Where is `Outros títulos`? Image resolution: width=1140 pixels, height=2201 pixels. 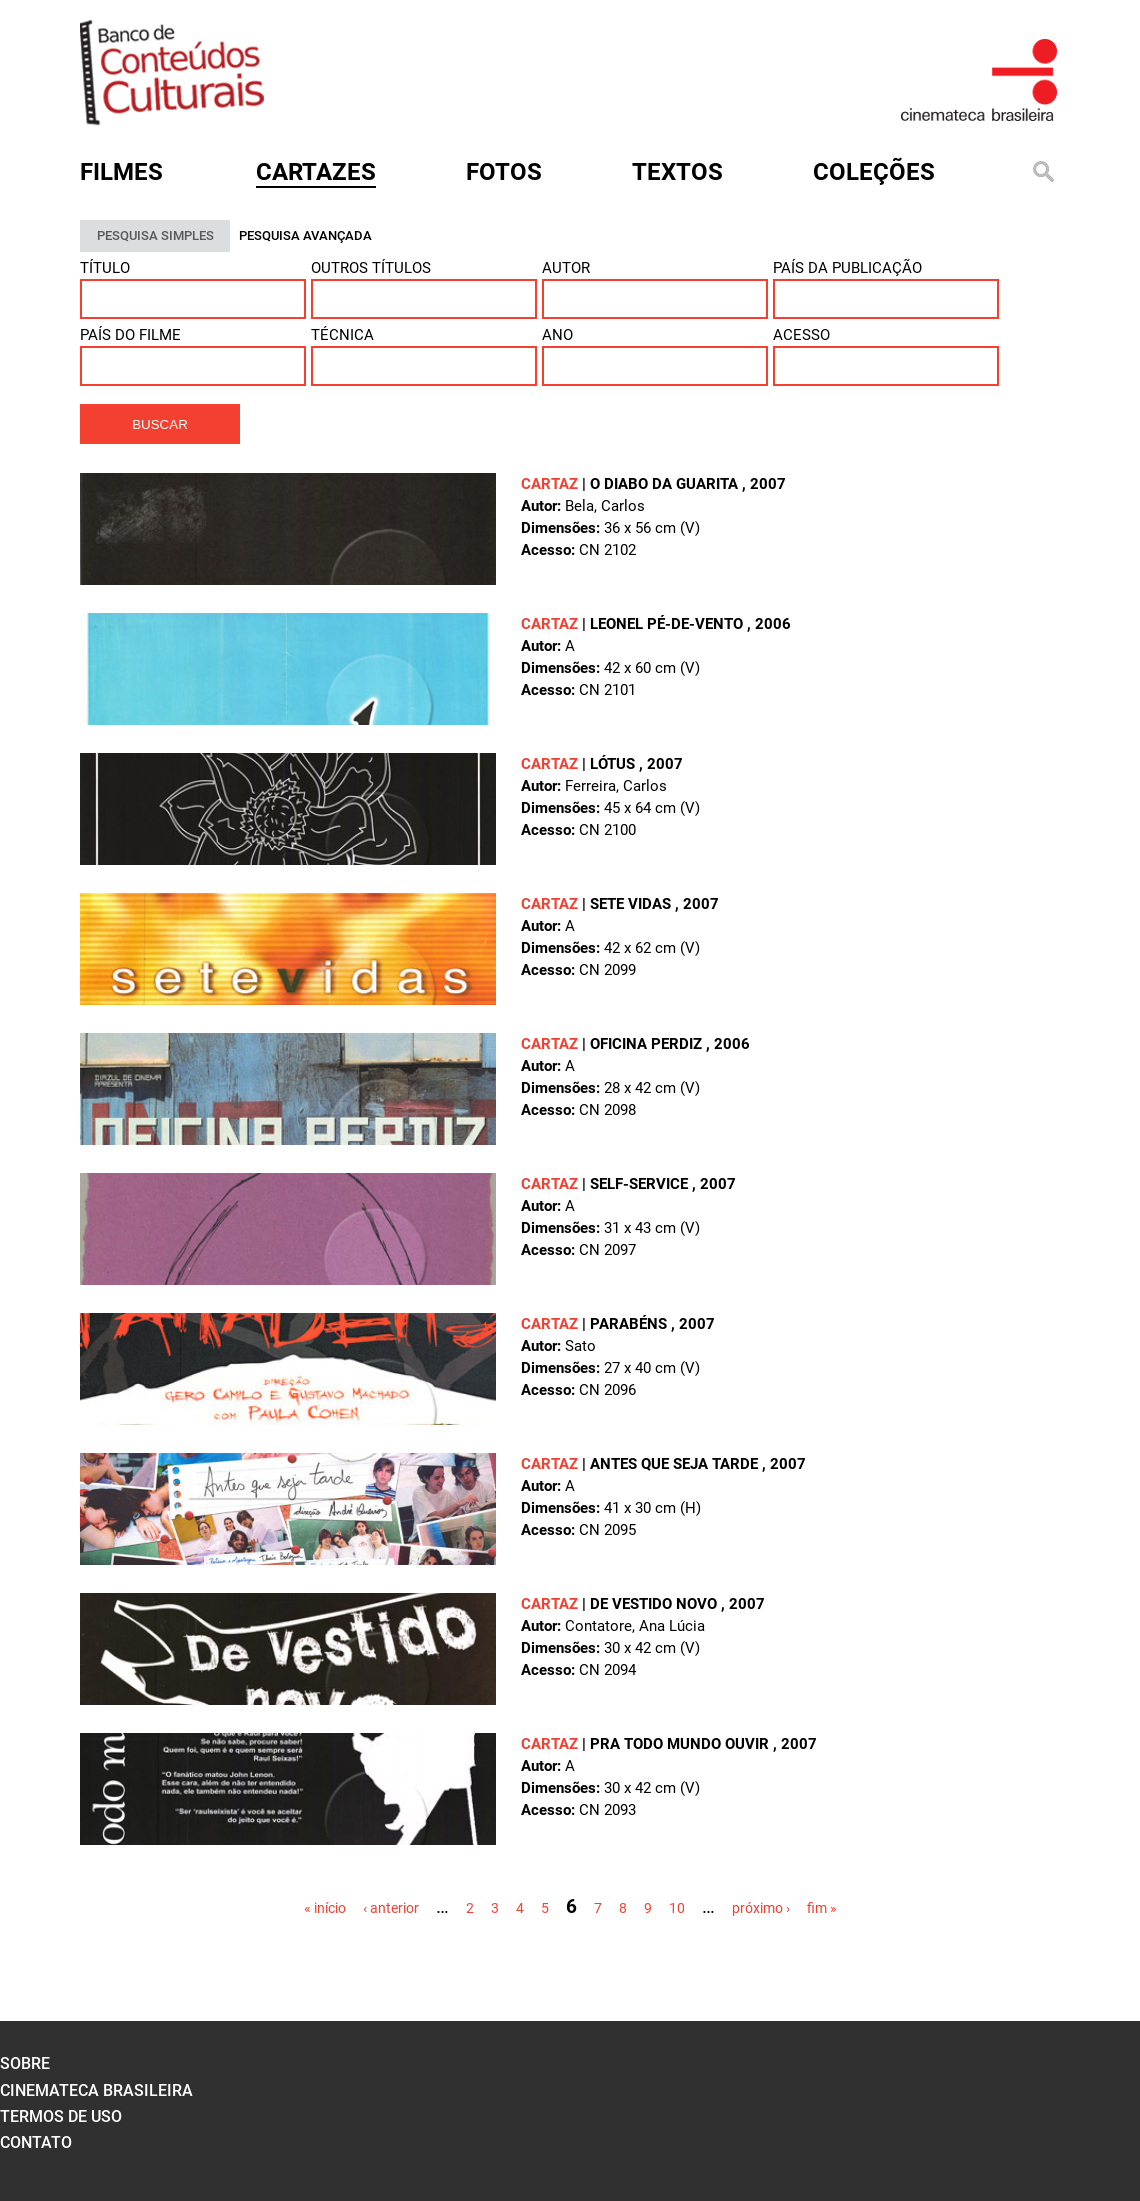 Outros títulos is located at coordinates (371, 268).